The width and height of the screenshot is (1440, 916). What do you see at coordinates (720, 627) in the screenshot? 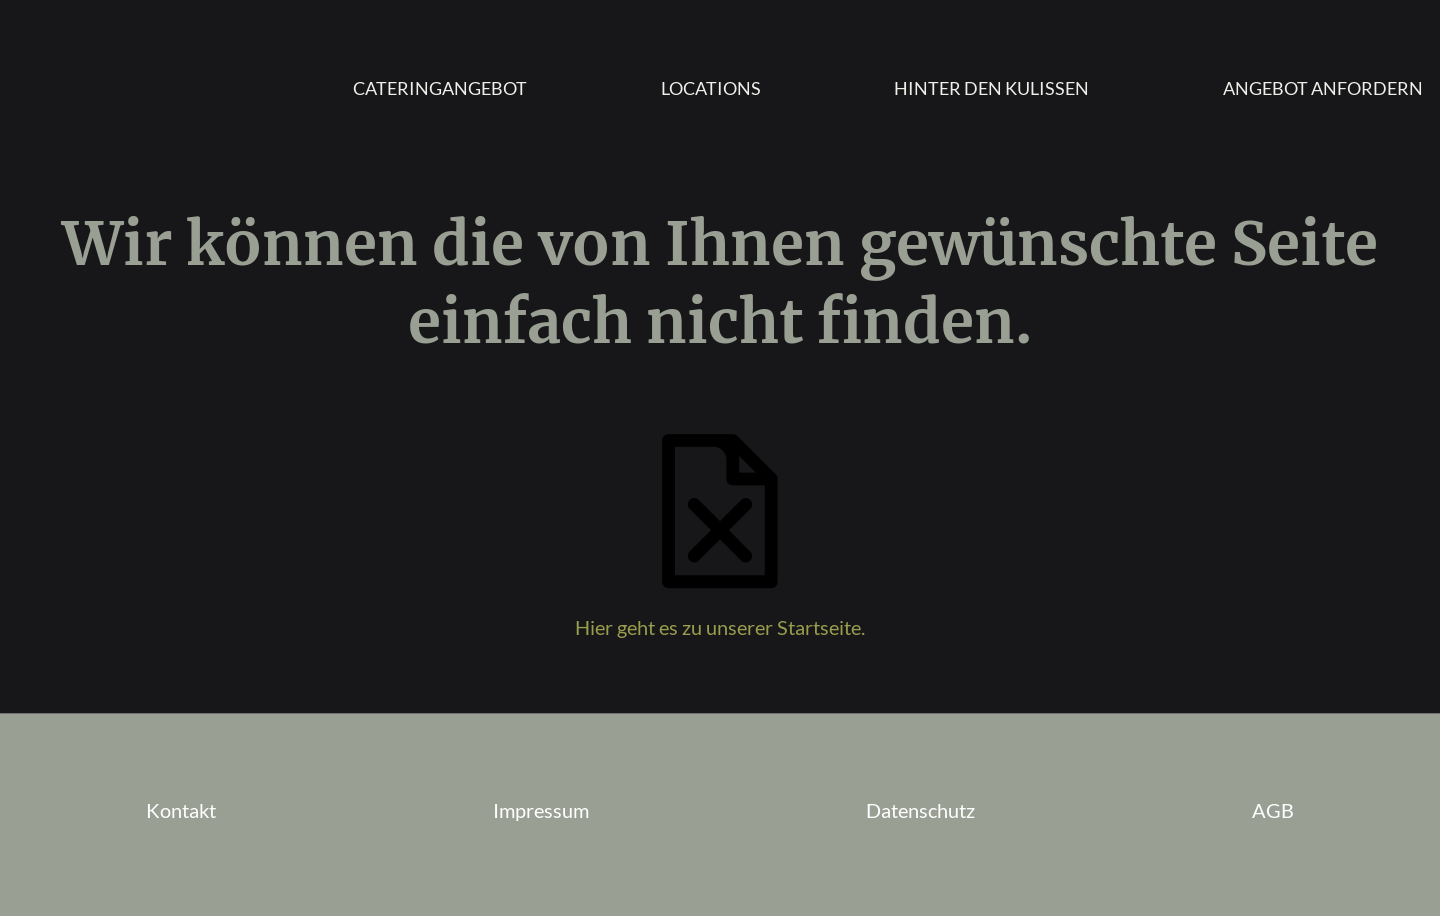
I see `Hier geht es zu unserer Startseite.` at bounding box center [720, 627].